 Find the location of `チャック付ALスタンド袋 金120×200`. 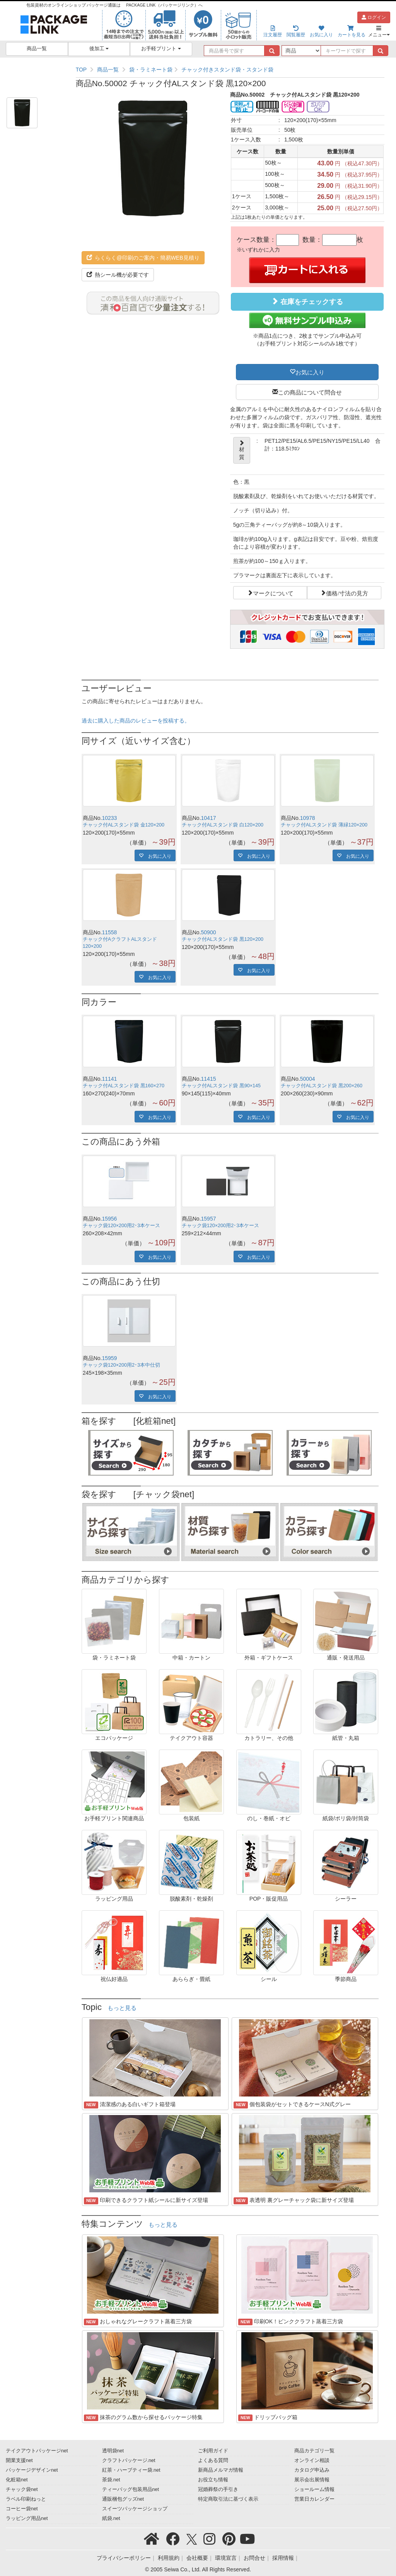

チャック付ALスタンド袋 金120×200 is located at coordinates (123, 825).